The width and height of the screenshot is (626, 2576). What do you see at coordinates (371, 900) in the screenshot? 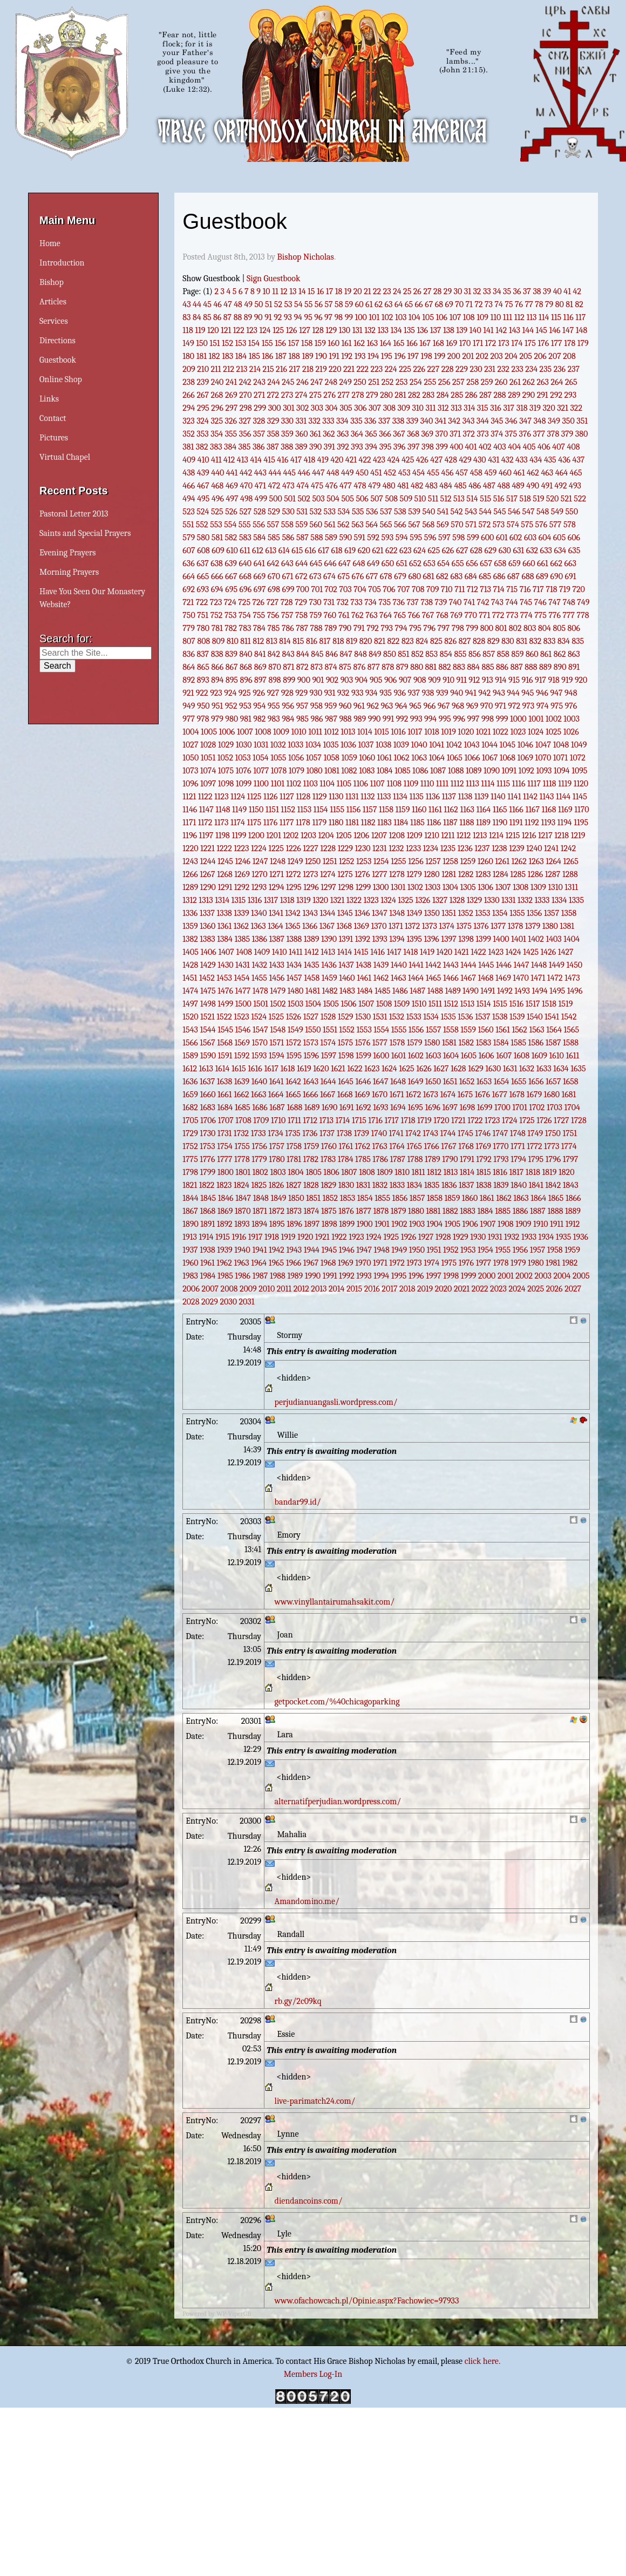
I see `1323` at bounding box center [371, 900].